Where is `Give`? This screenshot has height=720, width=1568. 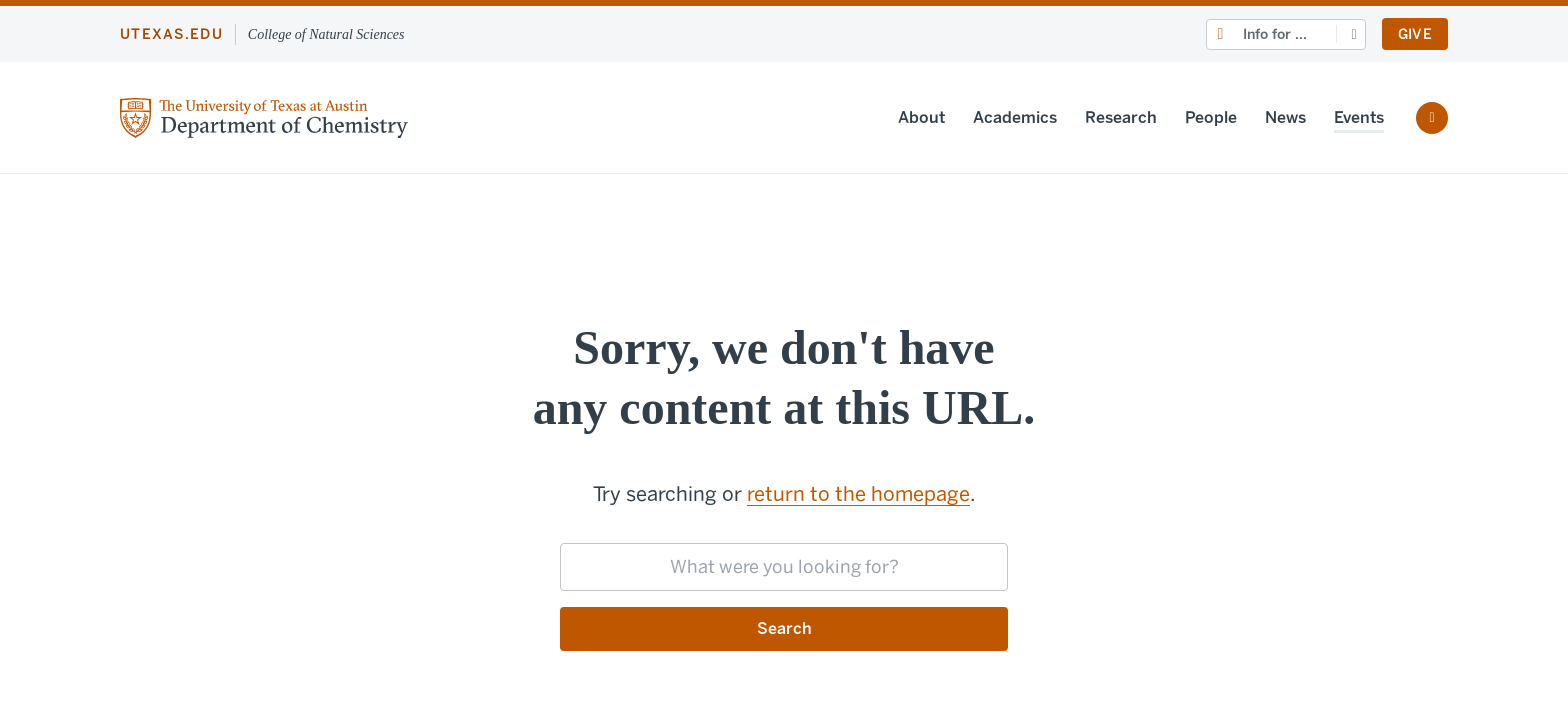 Give is located at coordinates (1415, 34).